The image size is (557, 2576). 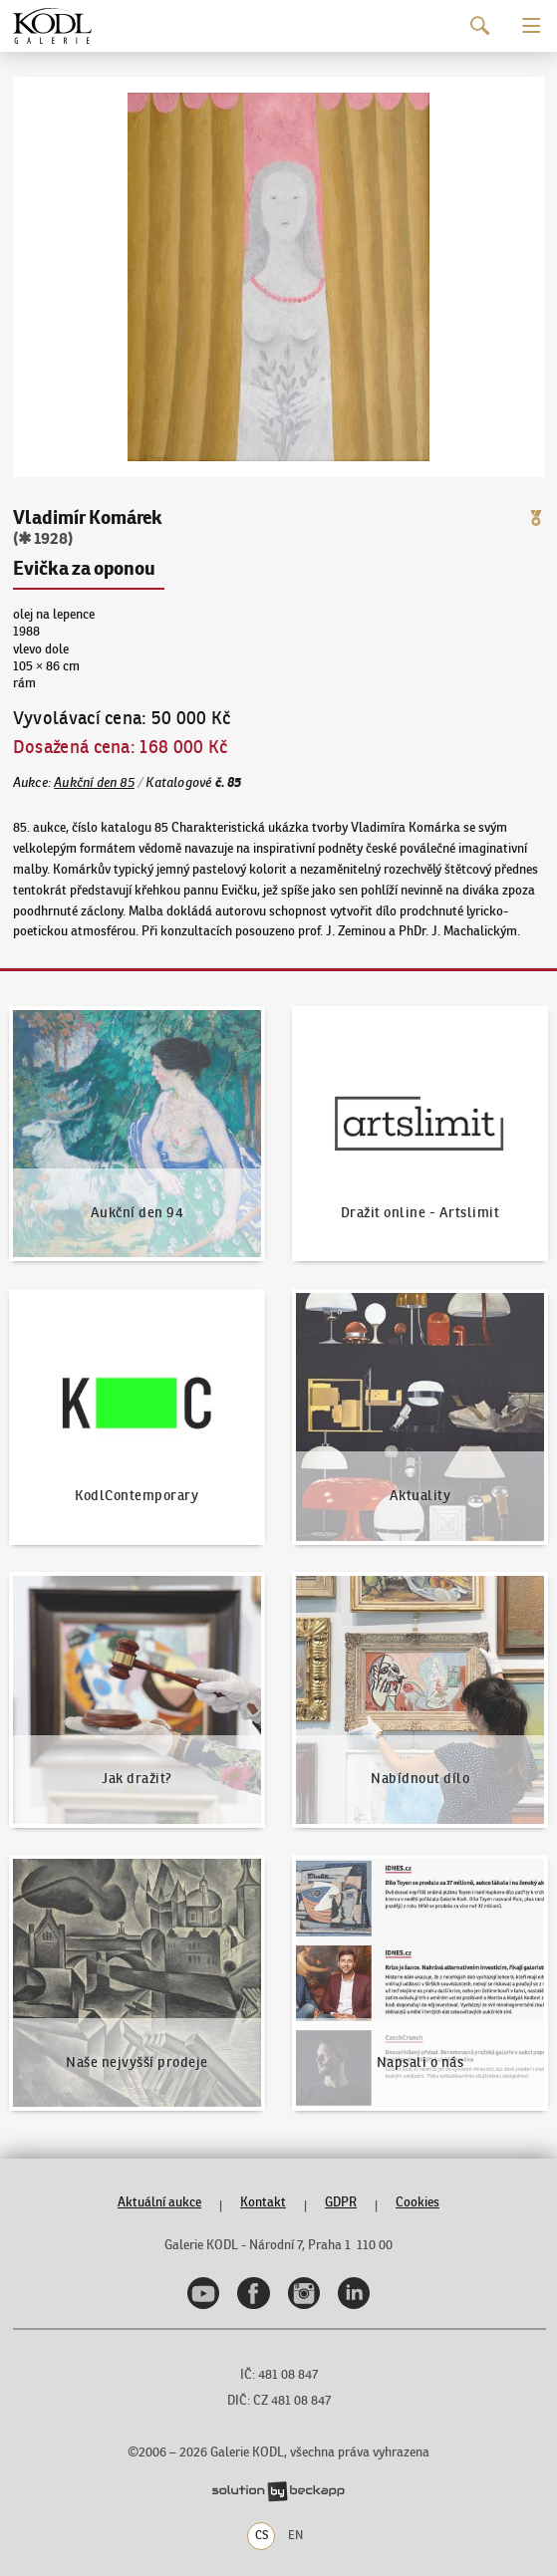 I want to click on GDPR, so click(x=341, y=2201).